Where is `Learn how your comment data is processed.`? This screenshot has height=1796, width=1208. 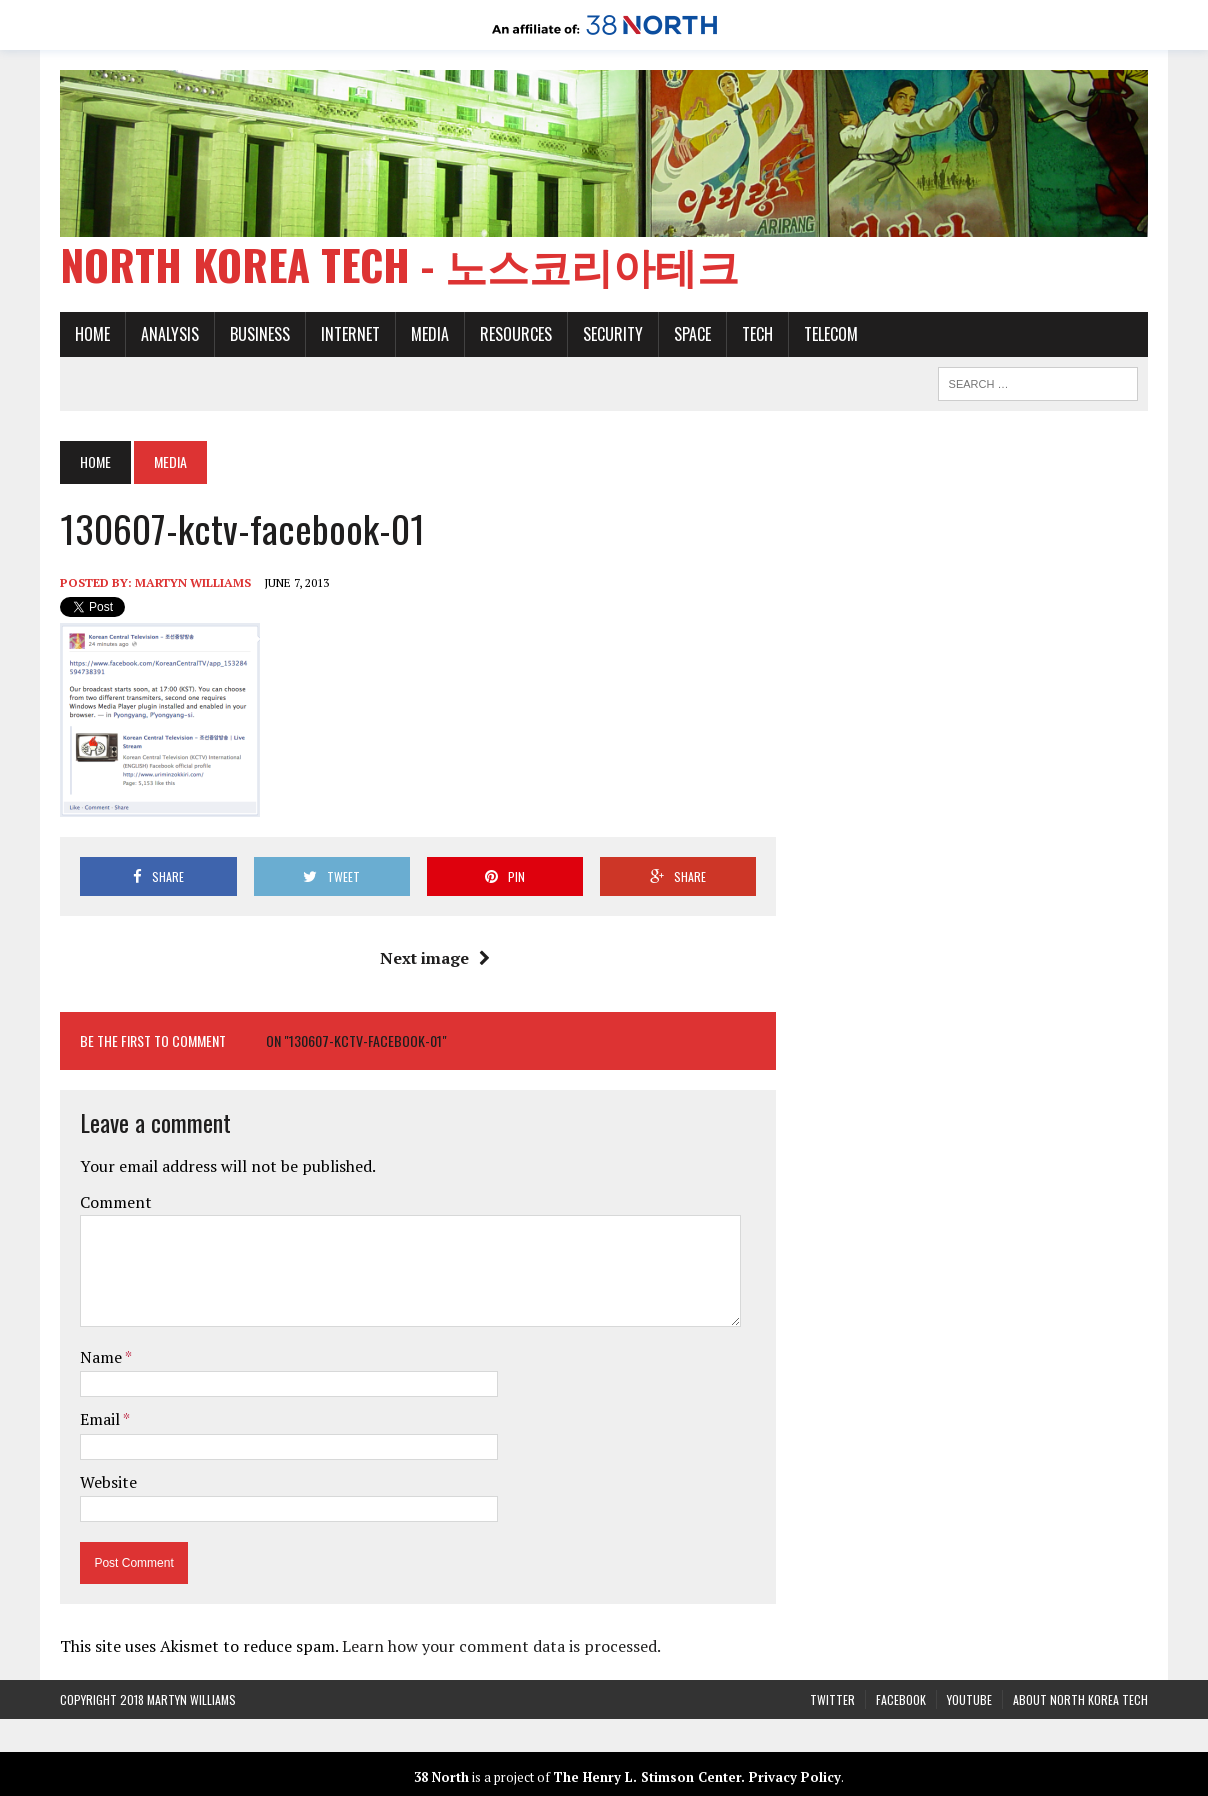
Learn how your comment data is processed. is located at coordinates (501, 1646).